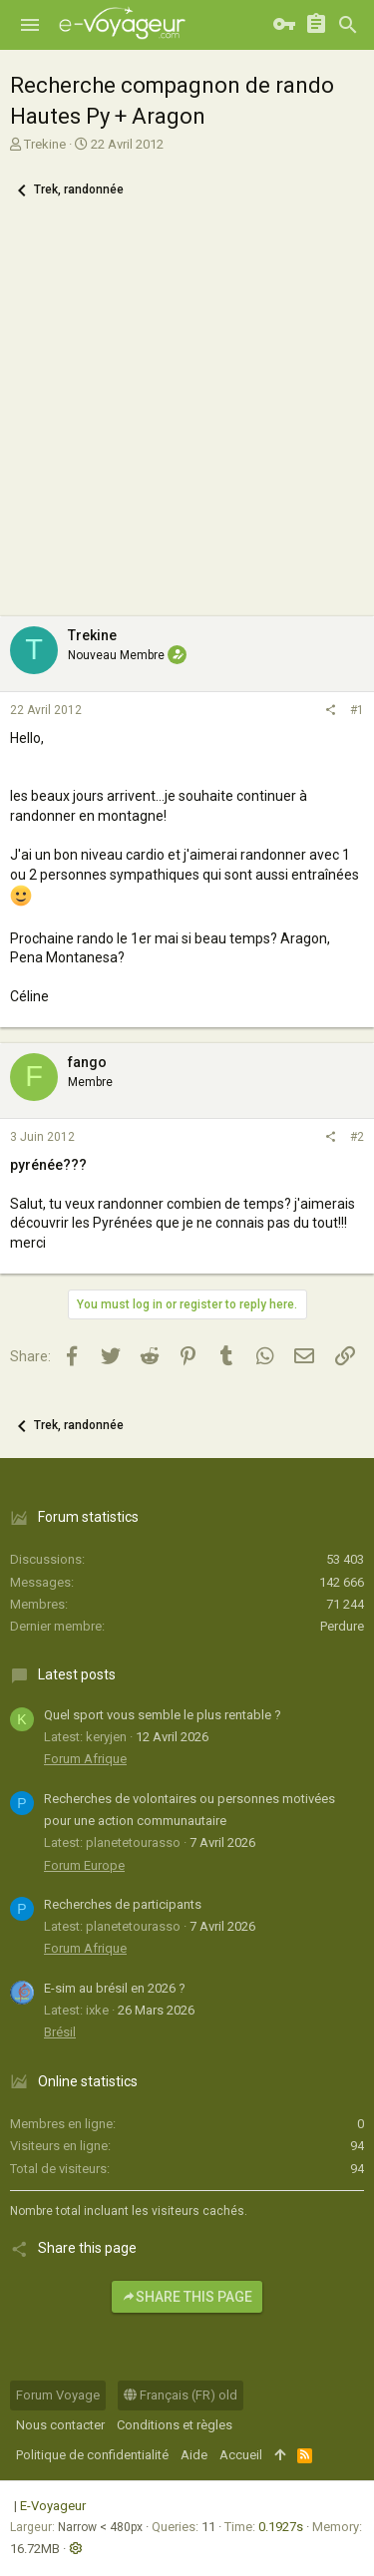 This screenshot has width=374, height=2576. What do you see at coordinates (187, 419) in the screenshot?
I see `[Advertisement]` at bounding box center [187, 419].